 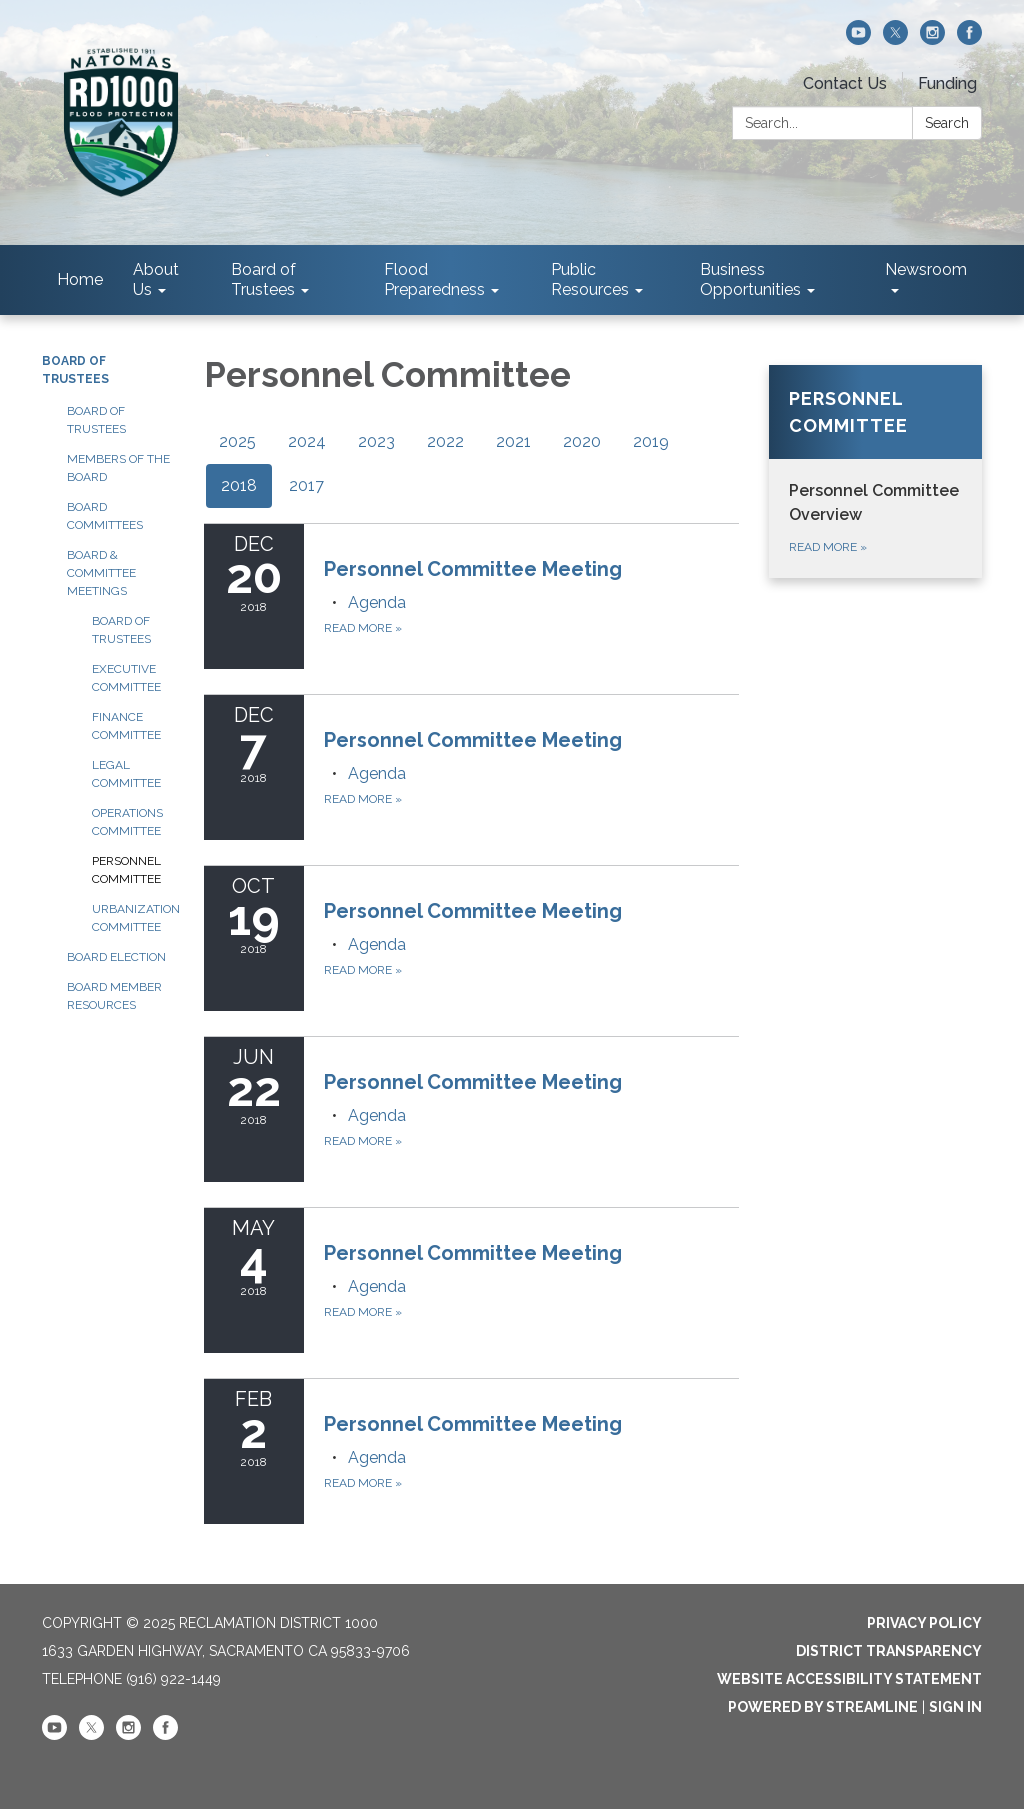 What do you see at coordinates (875, 471) in the screenshot?
I see `[Read more about Personnel Committee]` at bounding box center [875, 471].